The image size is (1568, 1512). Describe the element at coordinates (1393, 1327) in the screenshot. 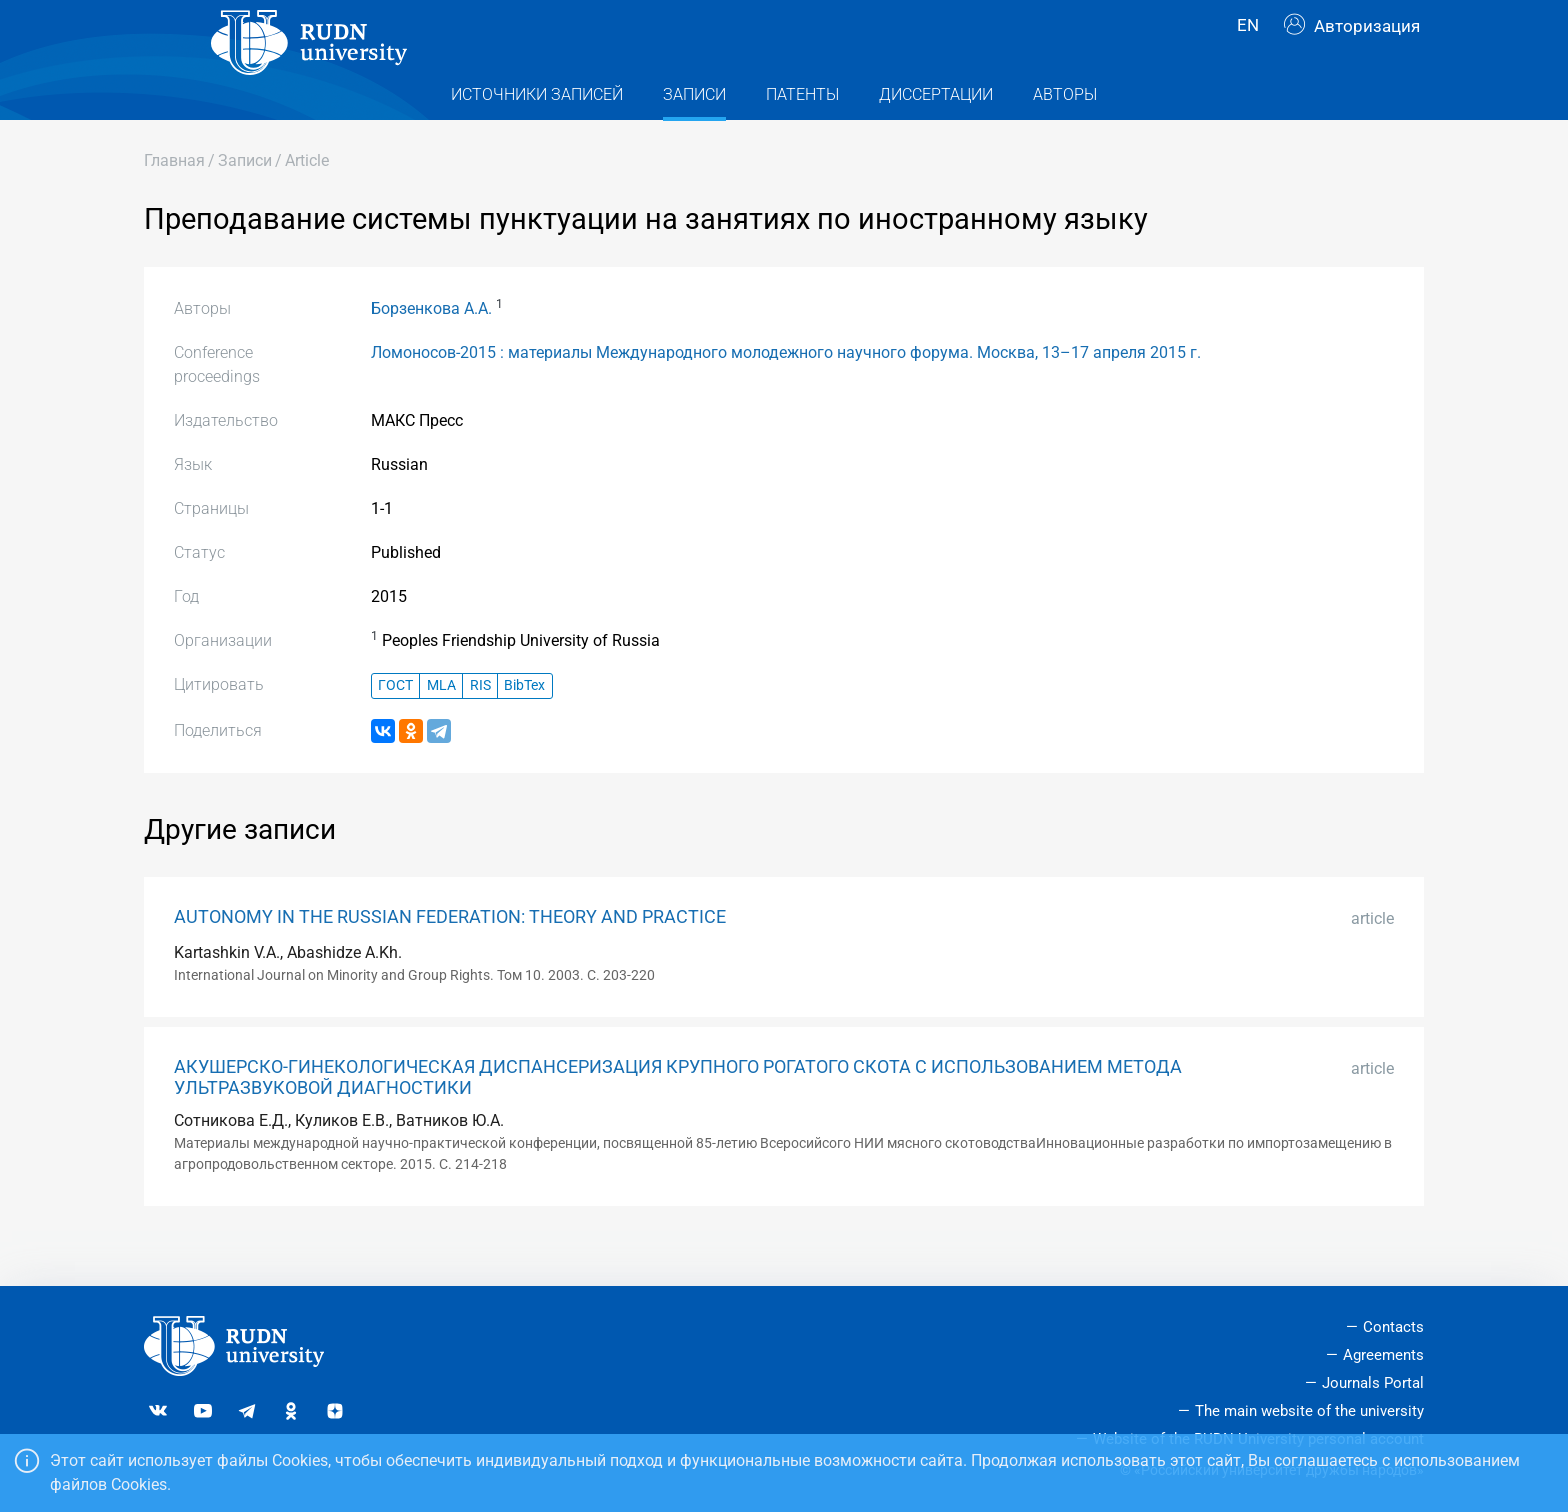

I see `Contacts` at that location.